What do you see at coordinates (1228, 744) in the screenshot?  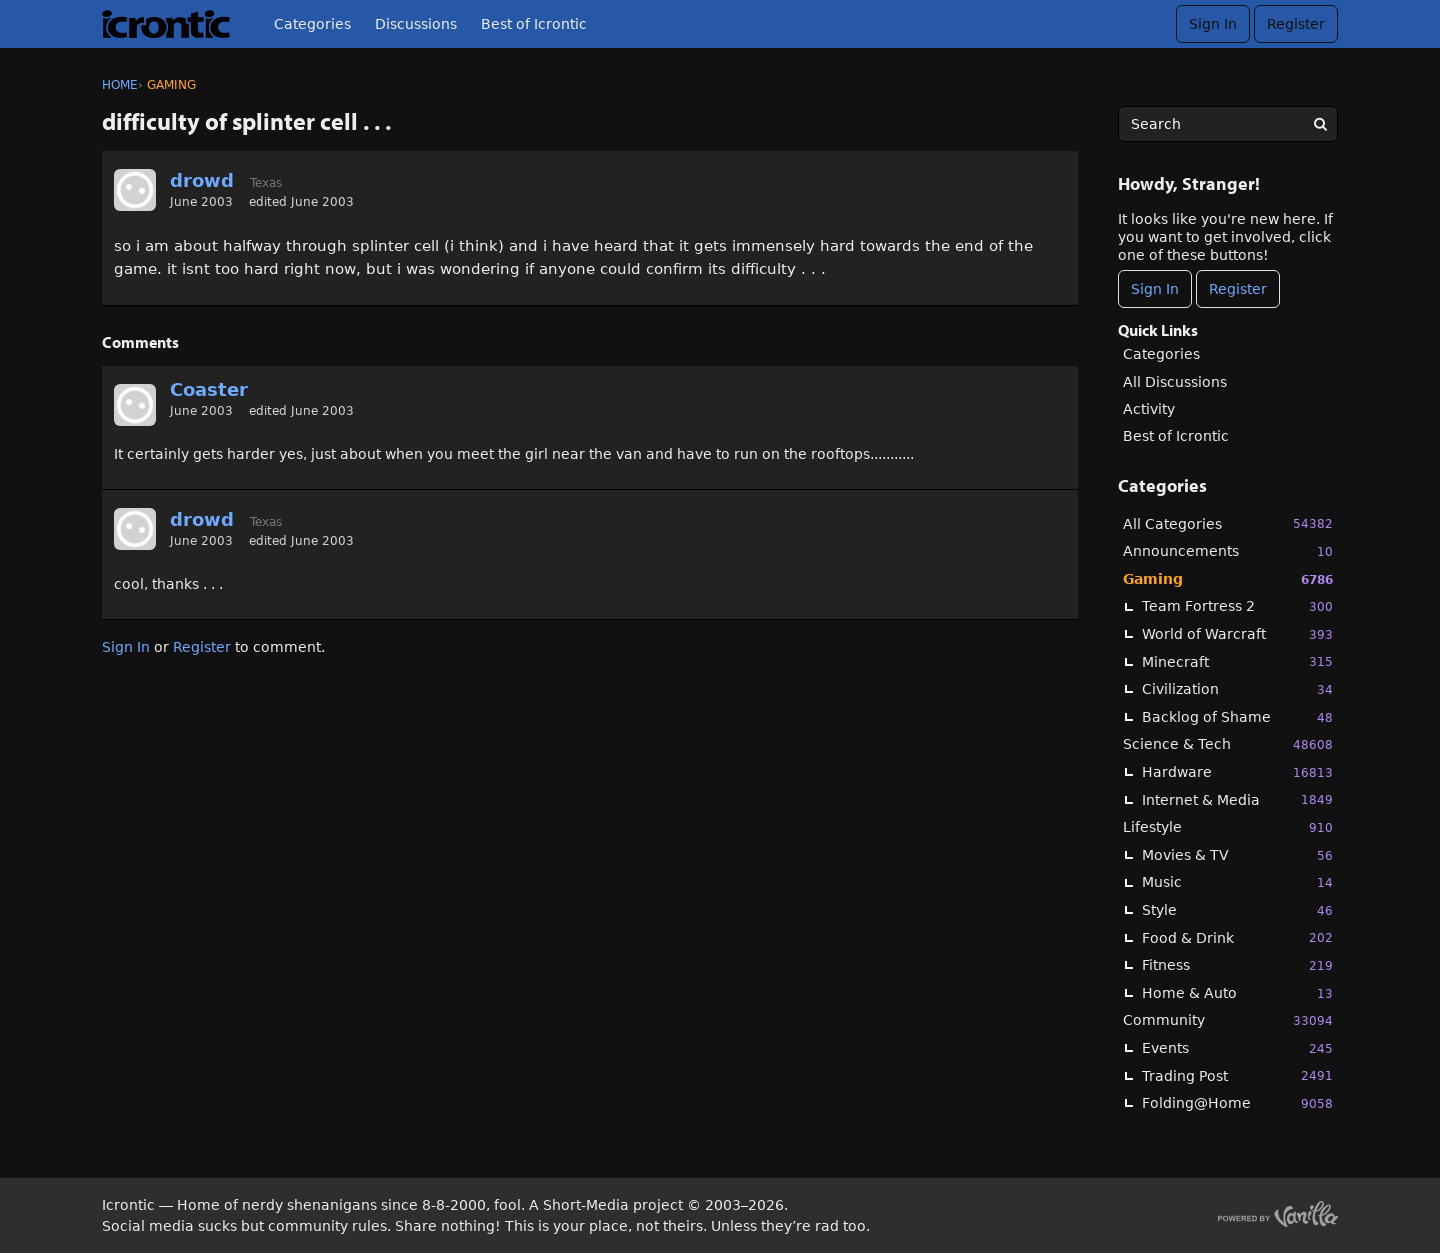 I see `Science & Tech` at bounding box center [1228, 744].